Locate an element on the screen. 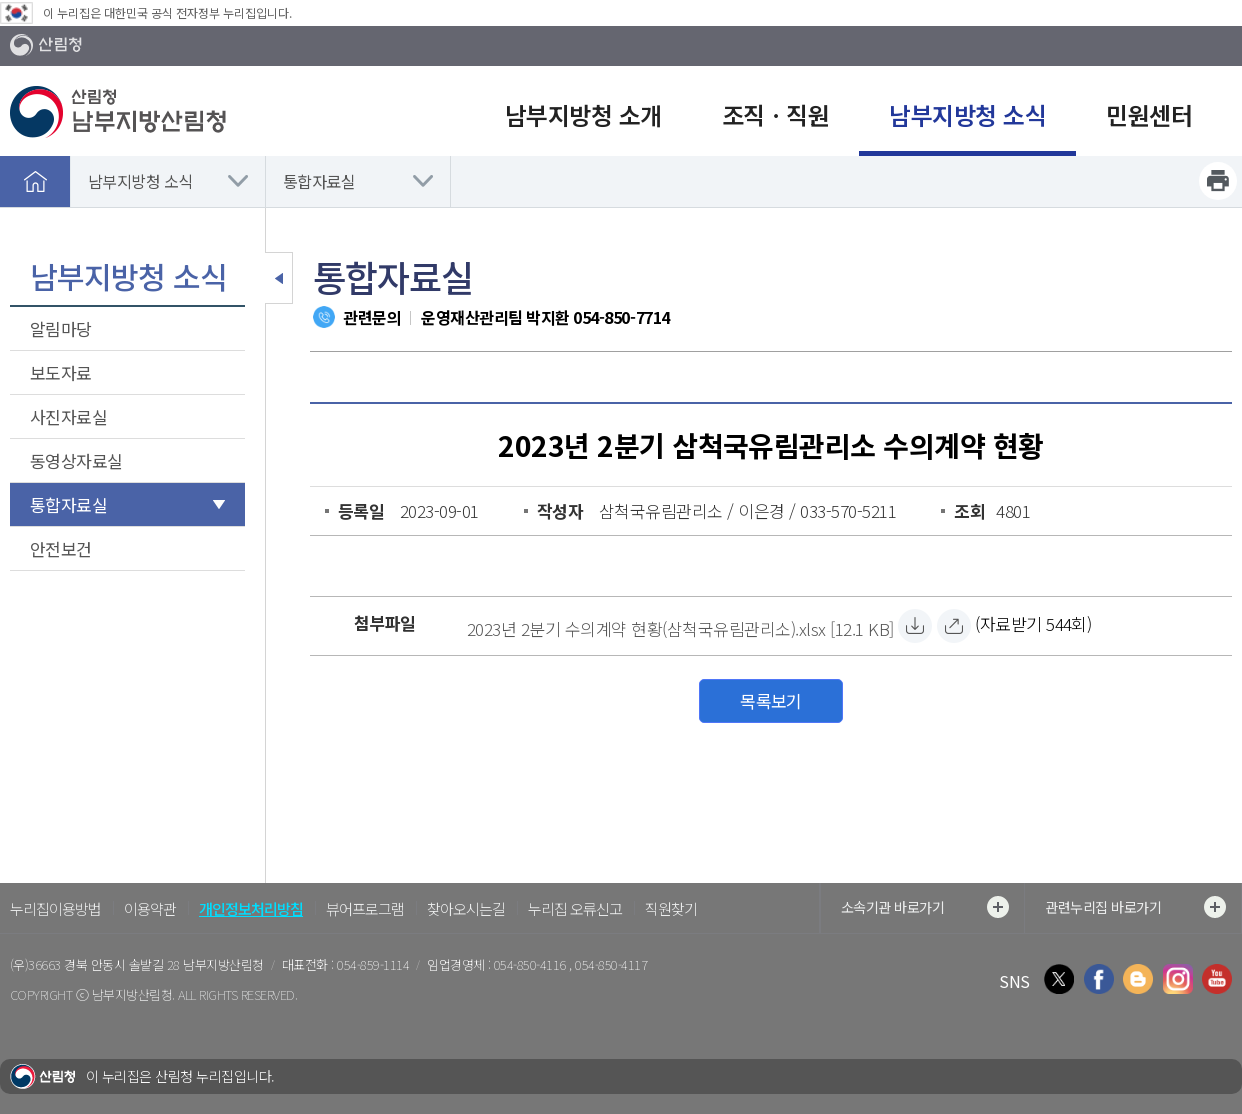  뷰어프로그램 is located at coordinates (365, 908).